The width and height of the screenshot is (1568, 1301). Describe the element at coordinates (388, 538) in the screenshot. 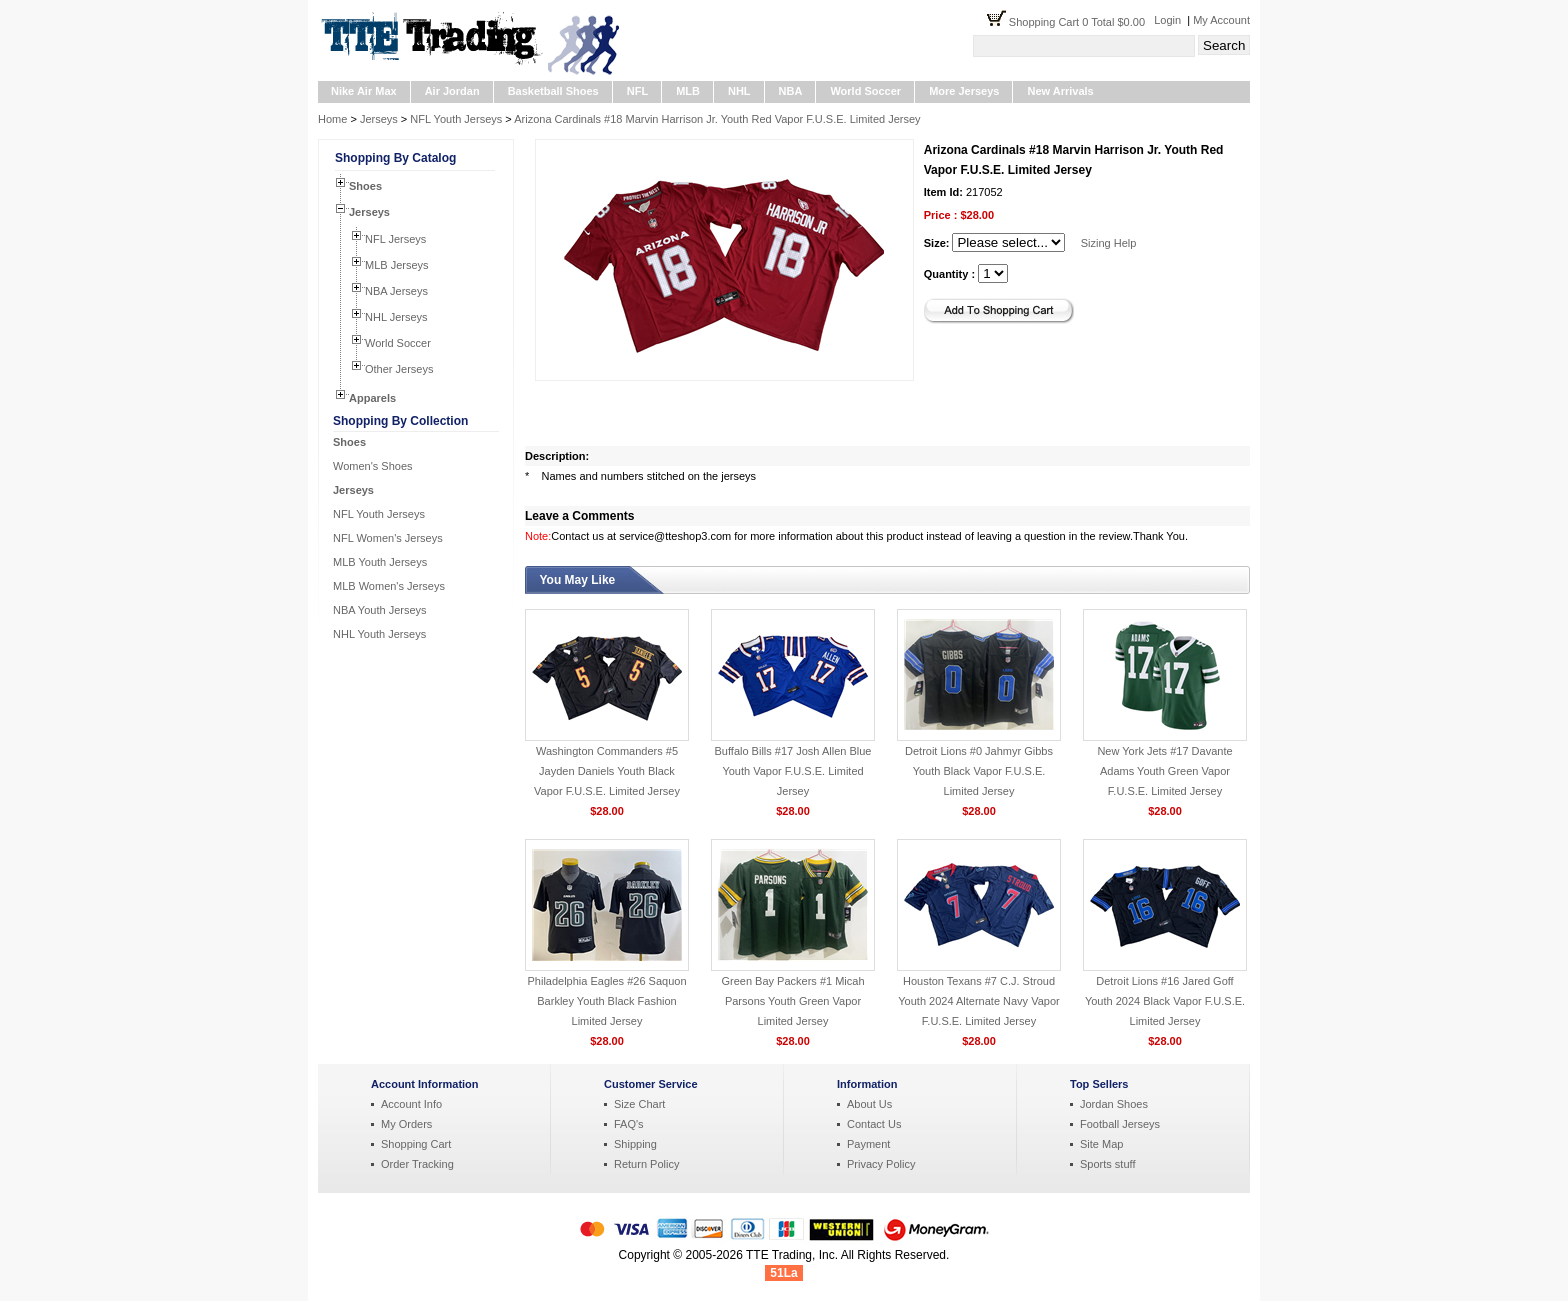

I see `NFL Women's Jerseys` at that location.